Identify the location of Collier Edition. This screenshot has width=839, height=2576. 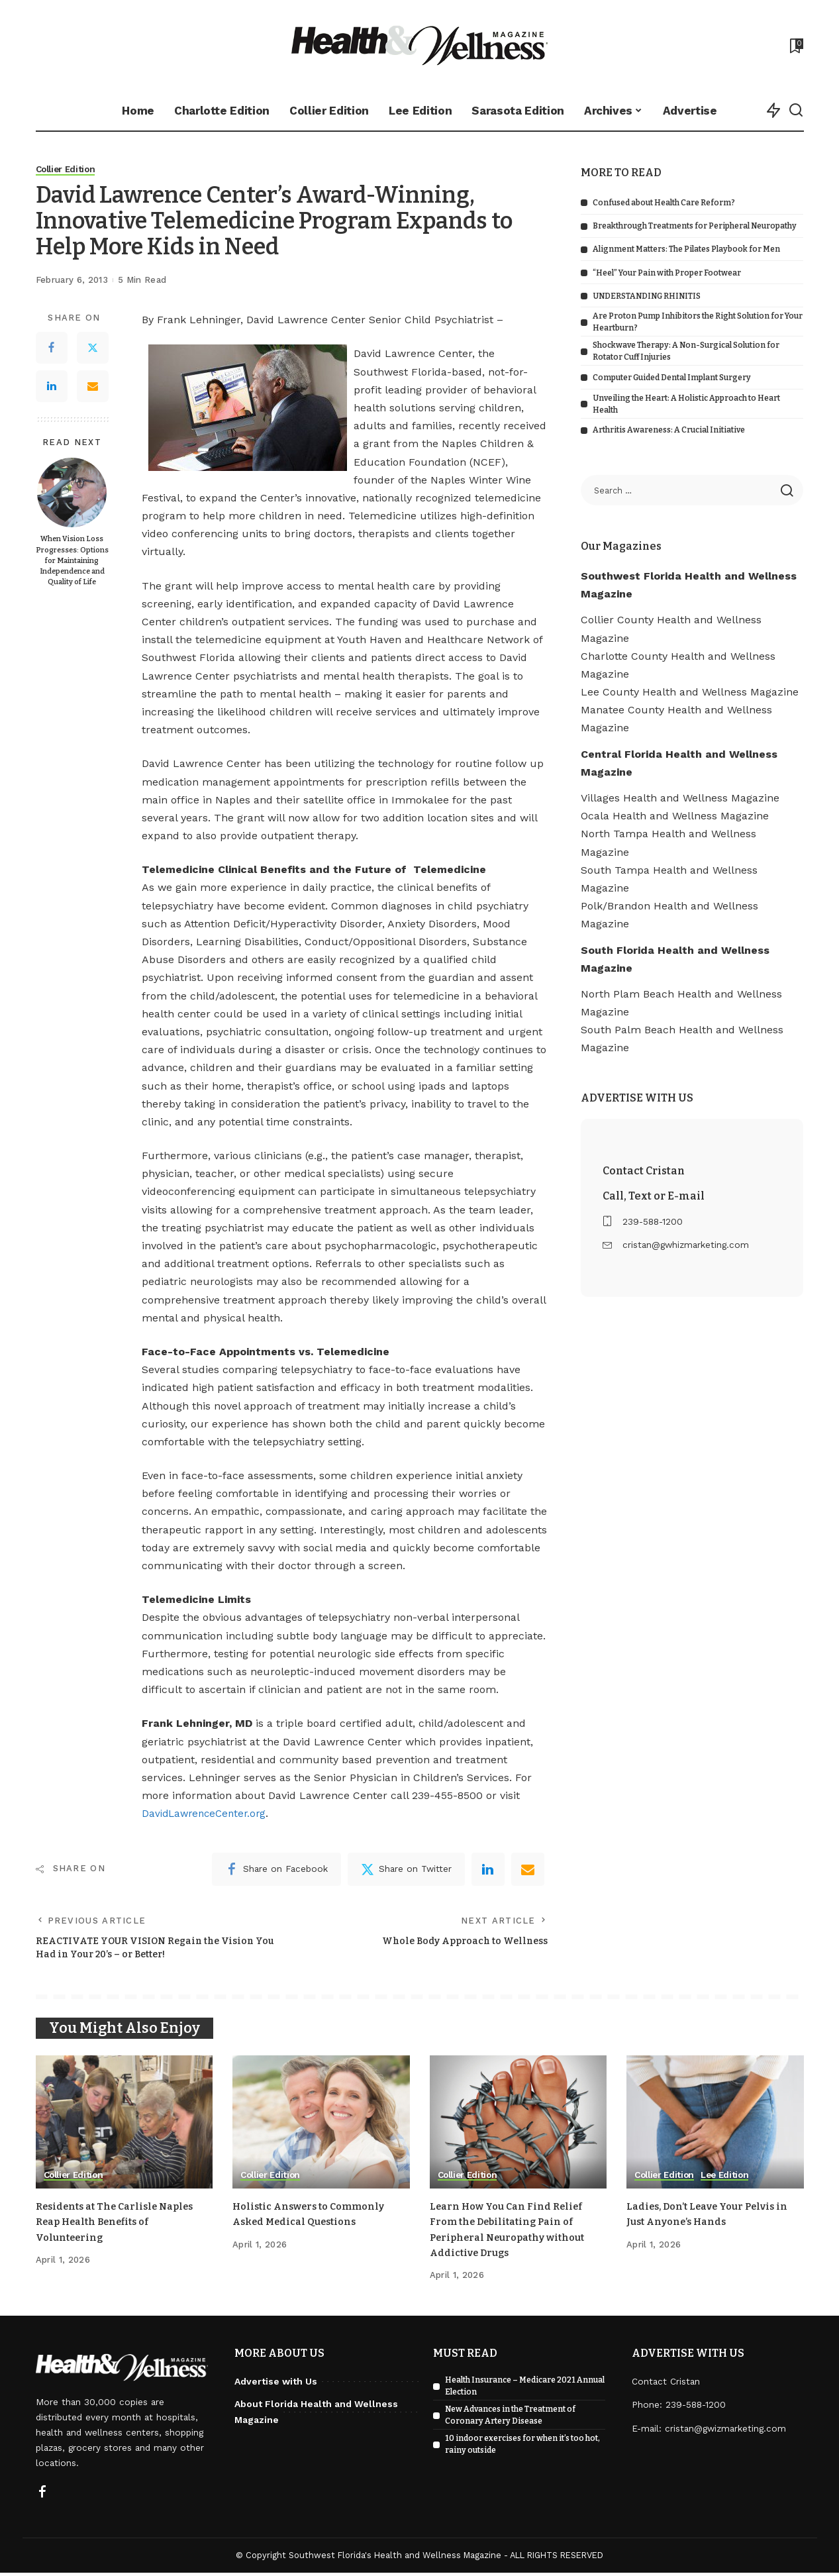
(68, 170).